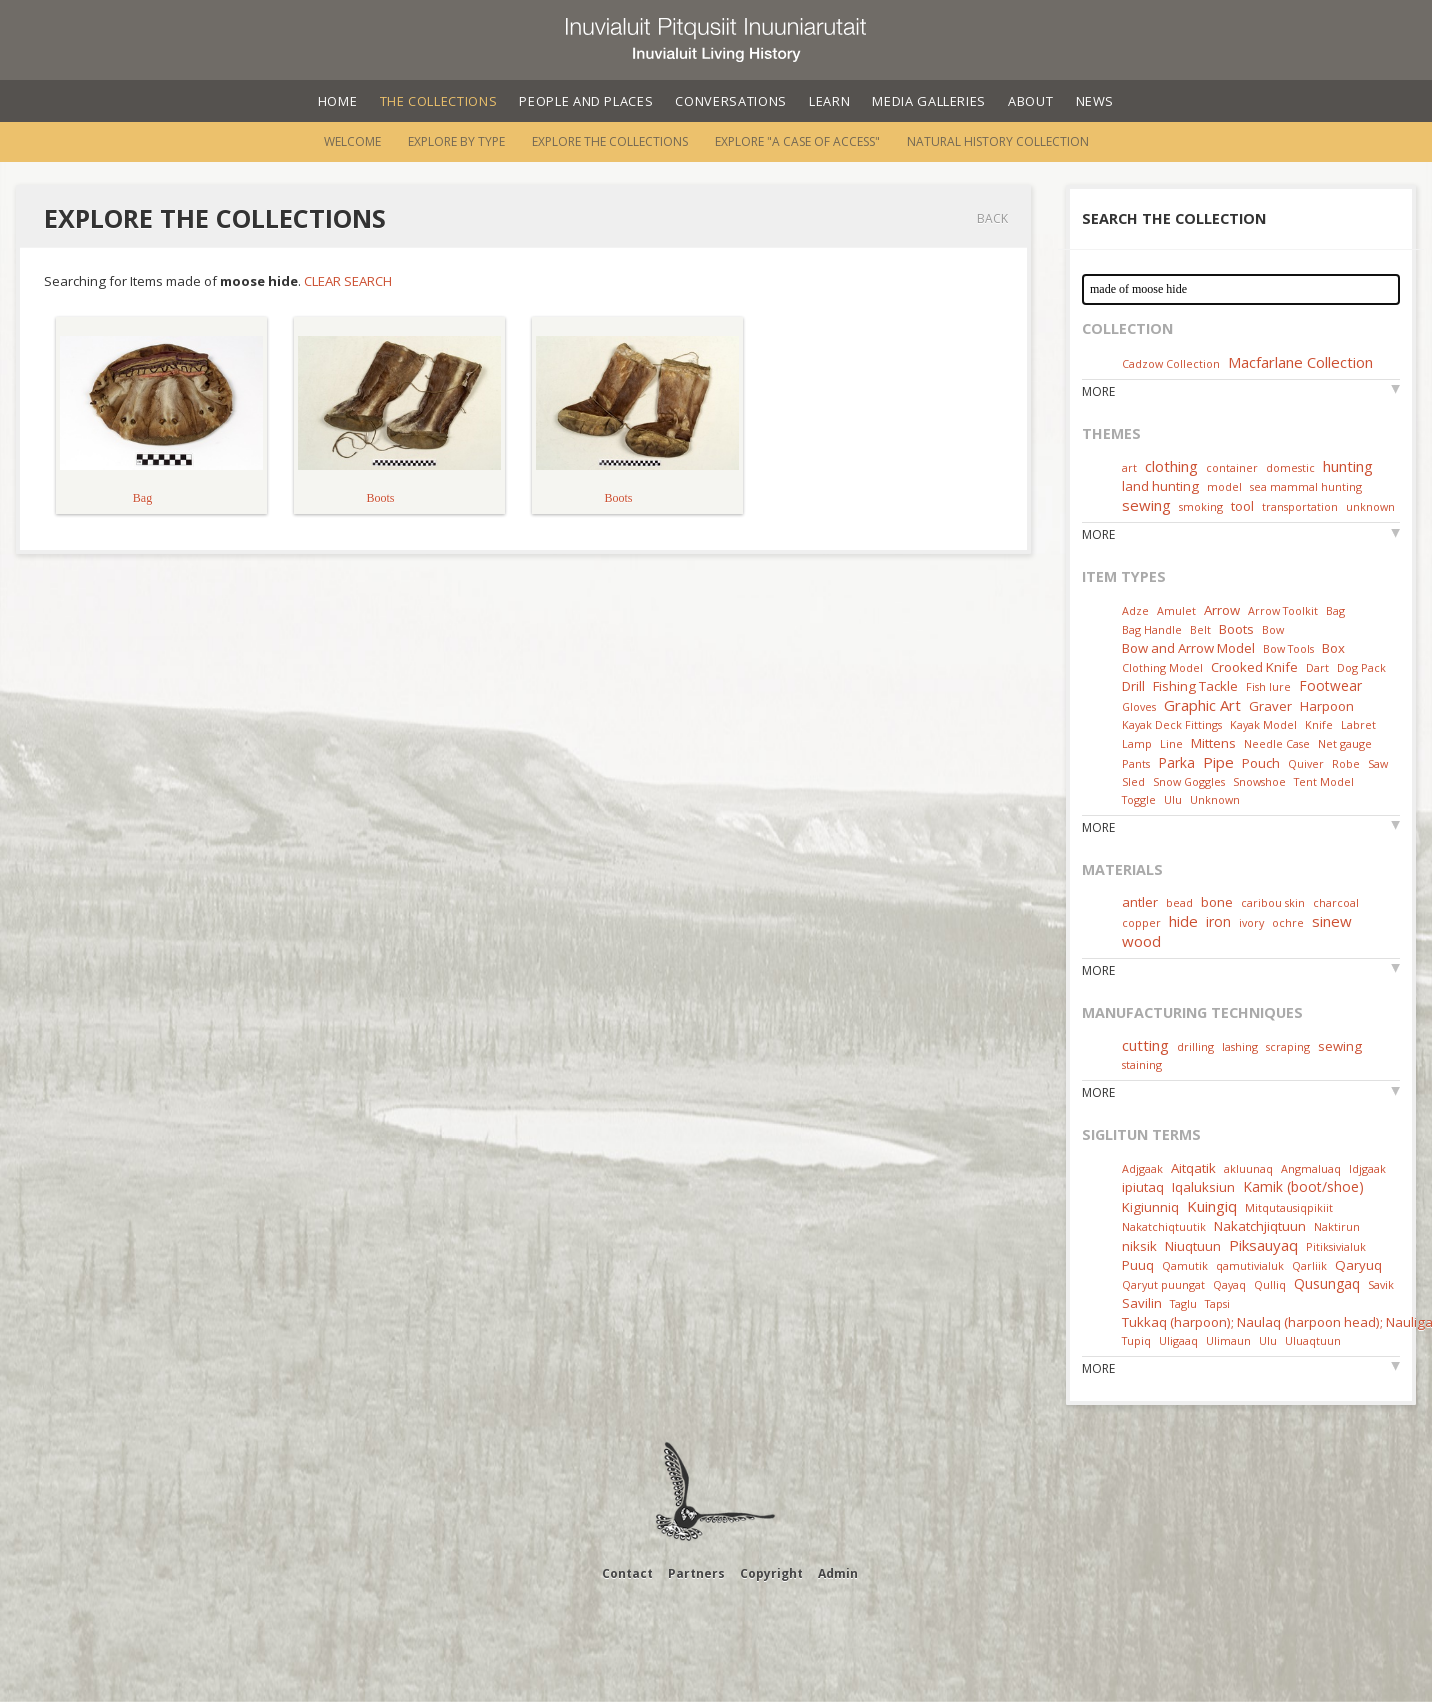 The height and width of the screenshot is (1702, 1432). What do you see at coordinates (1218, 921) in the screenshot?
I see `iron` at bounding box center [1218, 921].